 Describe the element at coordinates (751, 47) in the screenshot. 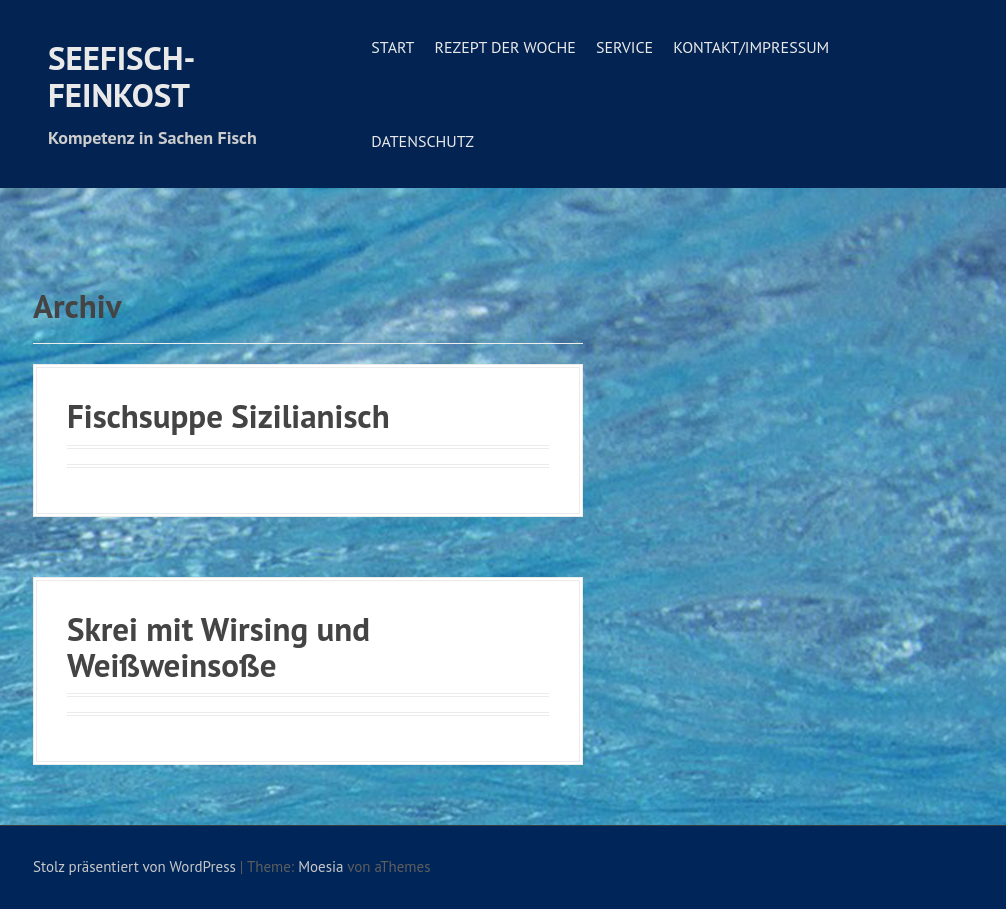

I see `Kontakt/Impressum` at that location.